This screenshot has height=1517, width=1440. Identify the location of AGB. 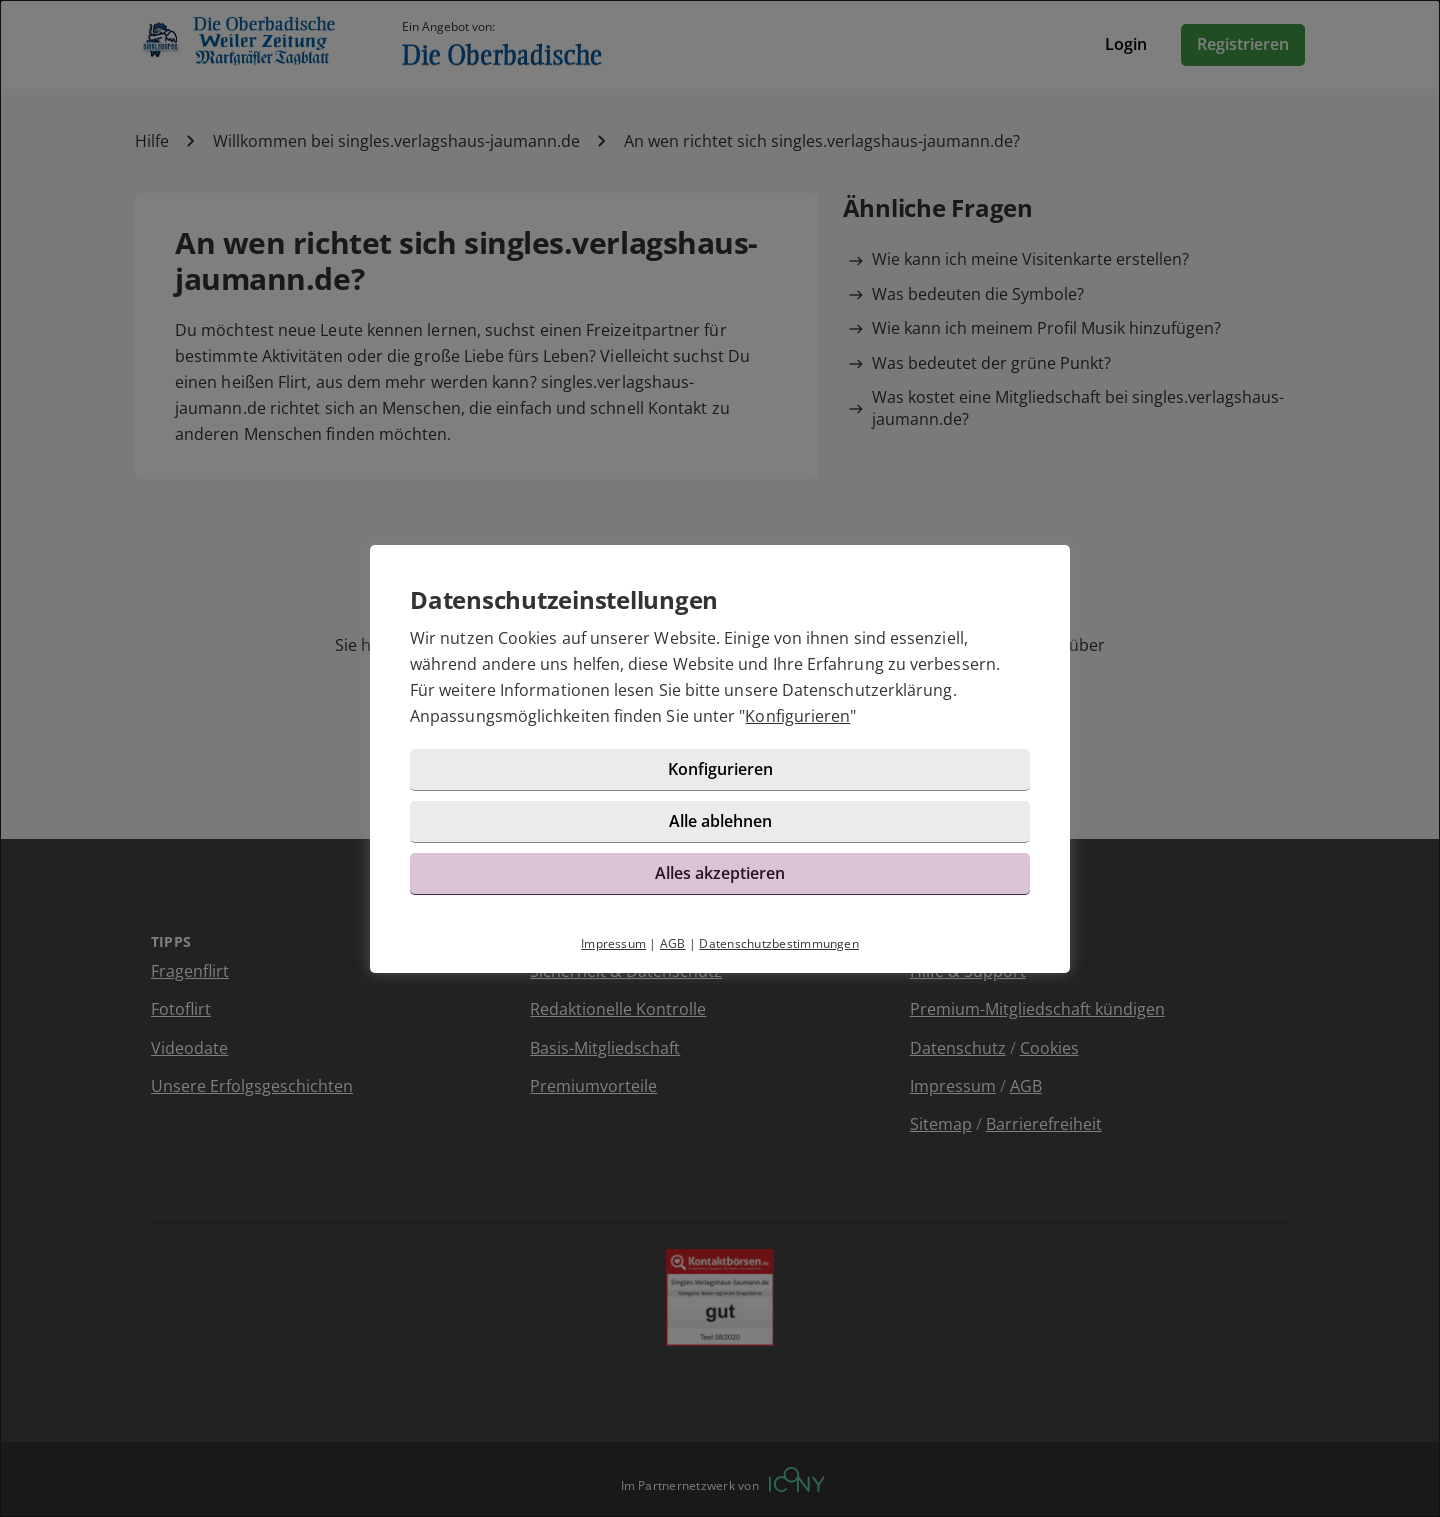
(673, 943).